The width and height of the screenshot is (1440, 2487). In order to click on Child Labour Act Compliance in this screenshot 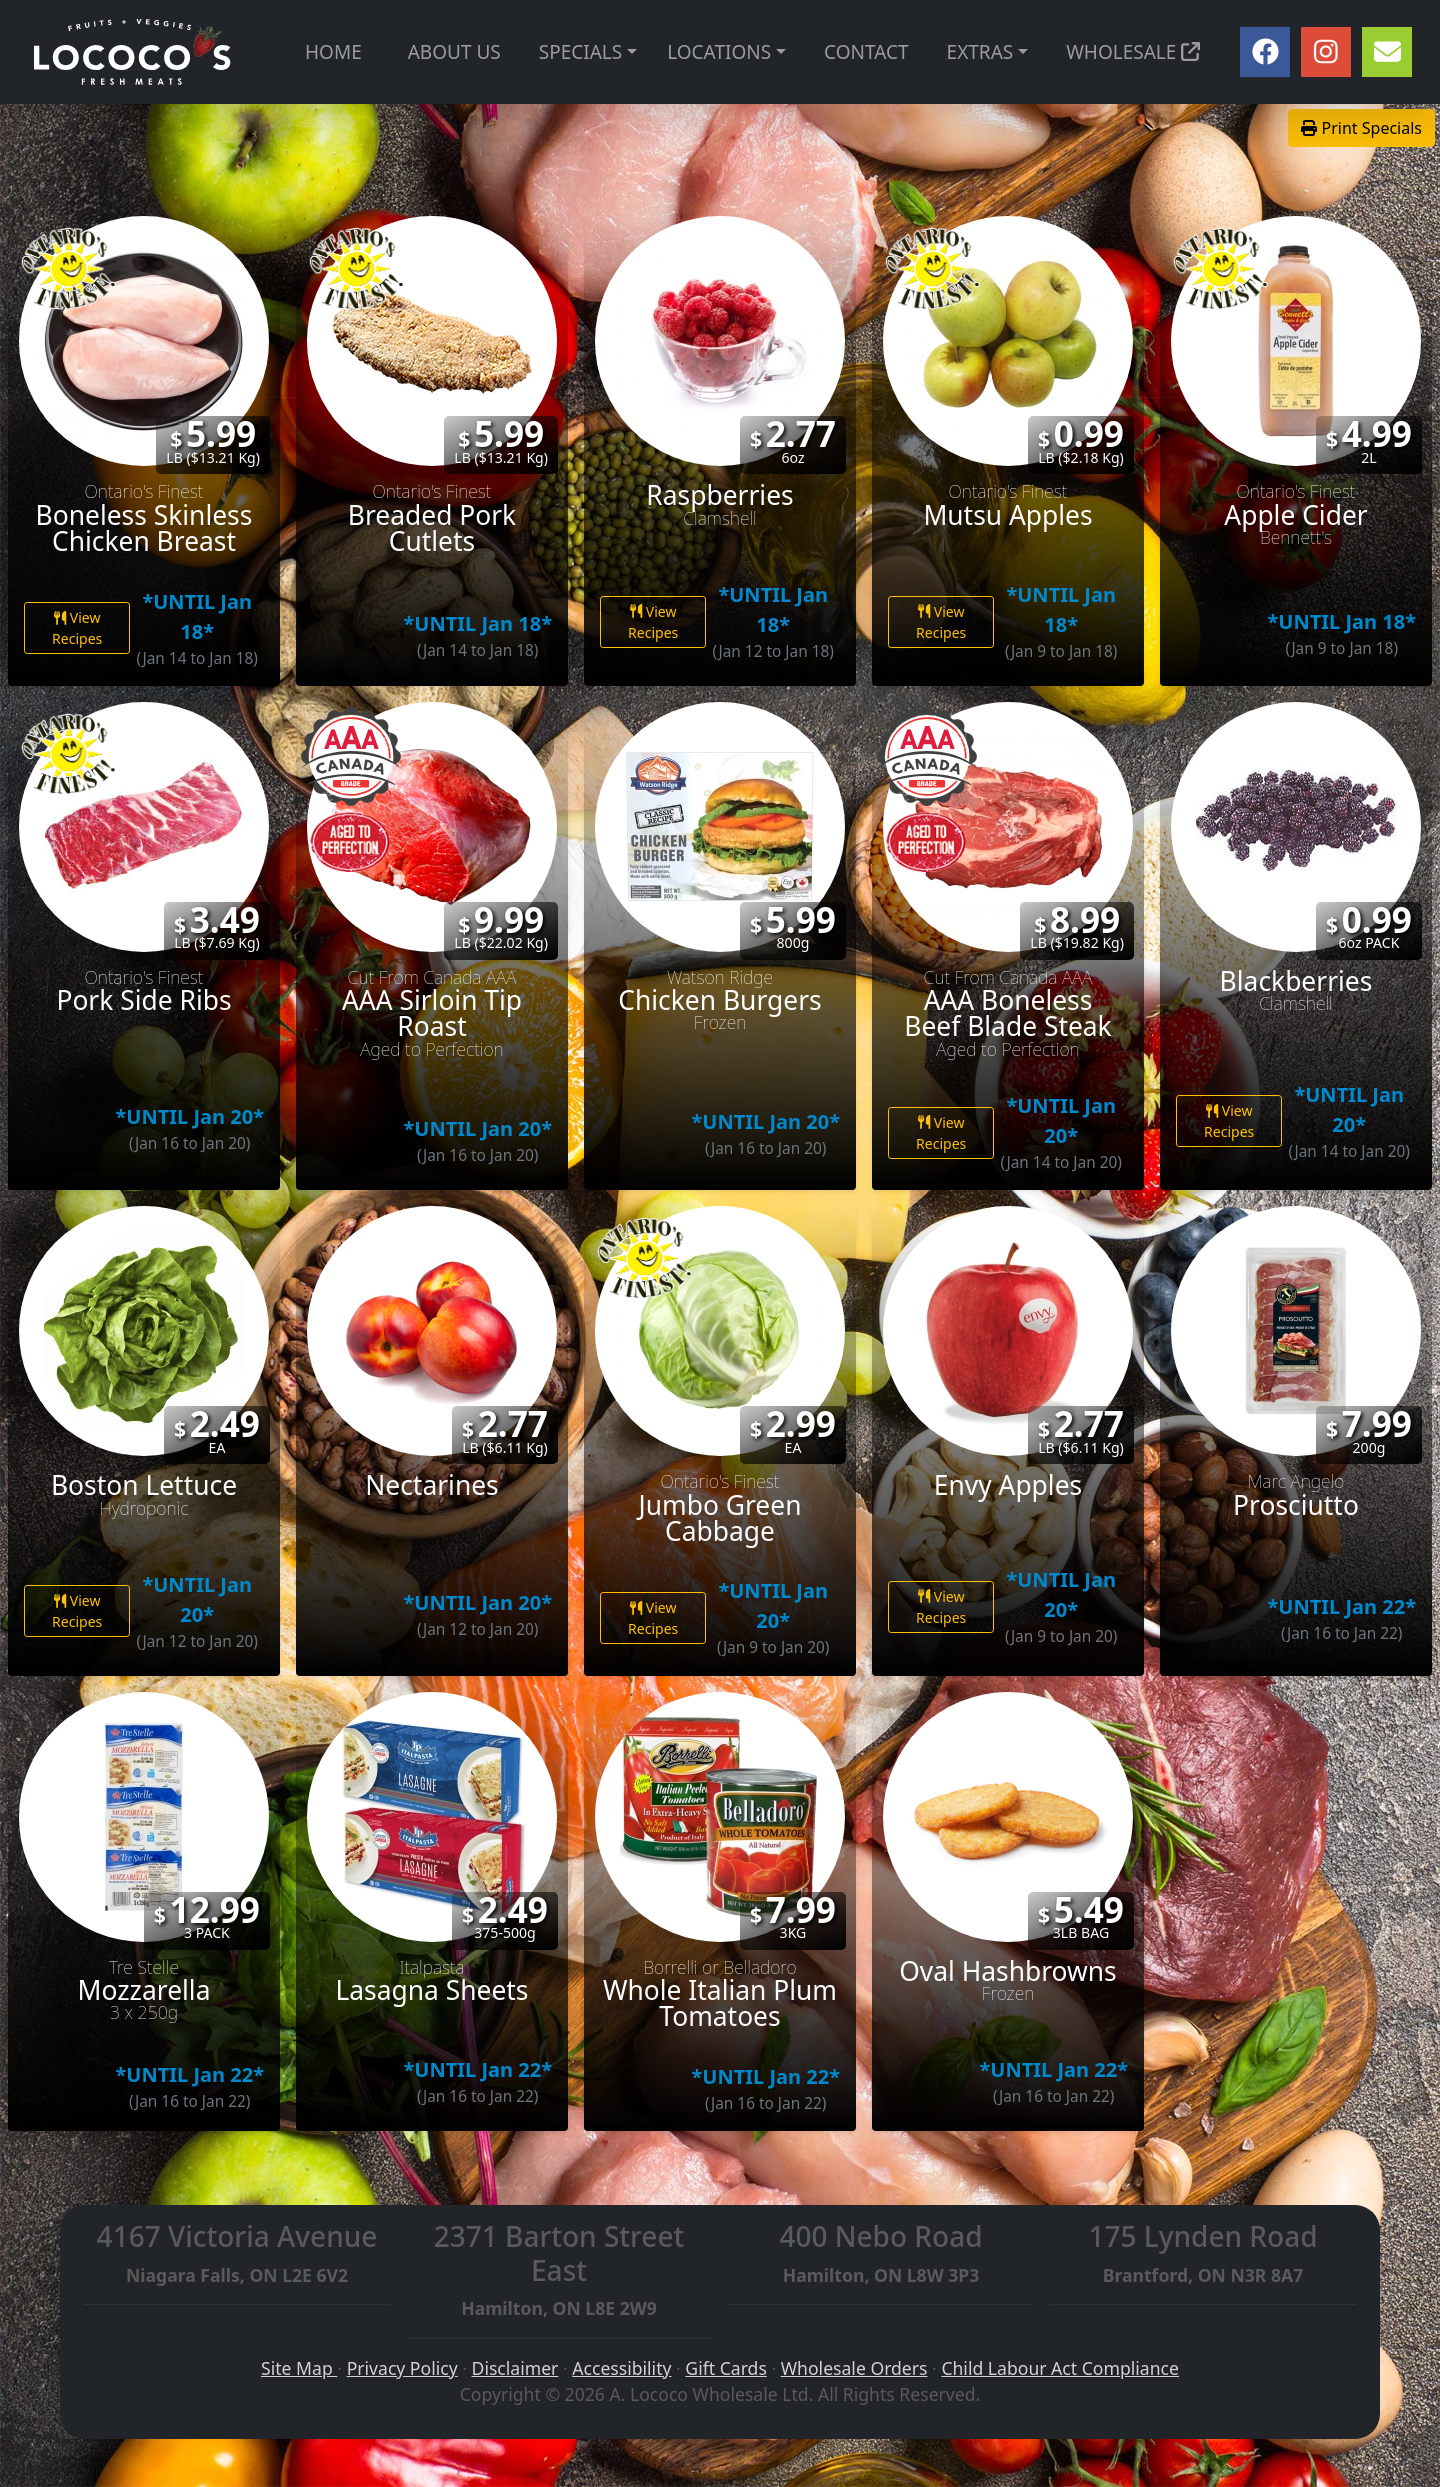, I will do `click(1060, 2368)`.